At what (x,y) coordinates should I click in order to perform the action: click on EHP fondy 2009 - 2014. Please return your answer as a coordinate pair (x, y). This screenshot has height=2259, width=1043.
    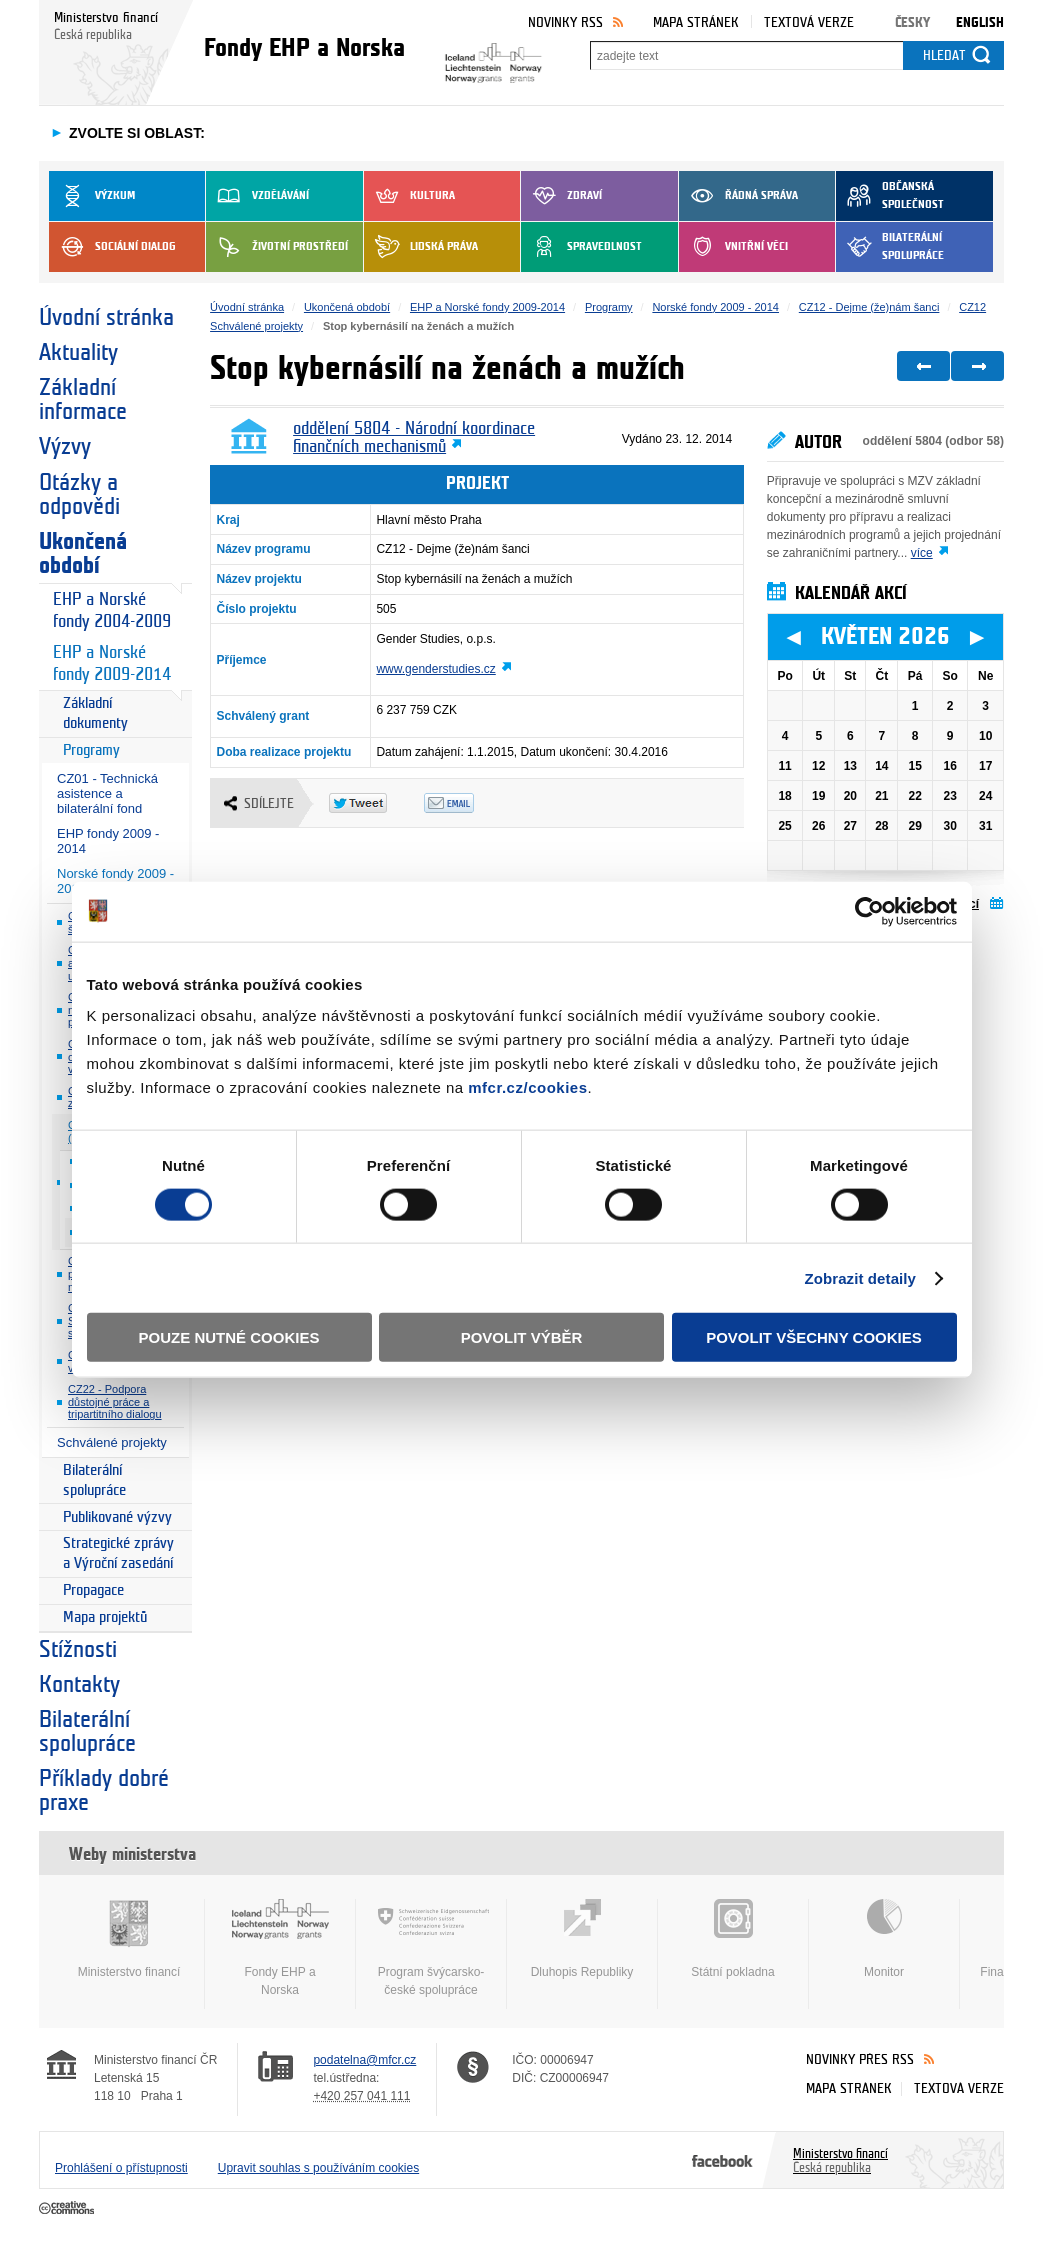
    Looking at the image, I should click on (108, 841).